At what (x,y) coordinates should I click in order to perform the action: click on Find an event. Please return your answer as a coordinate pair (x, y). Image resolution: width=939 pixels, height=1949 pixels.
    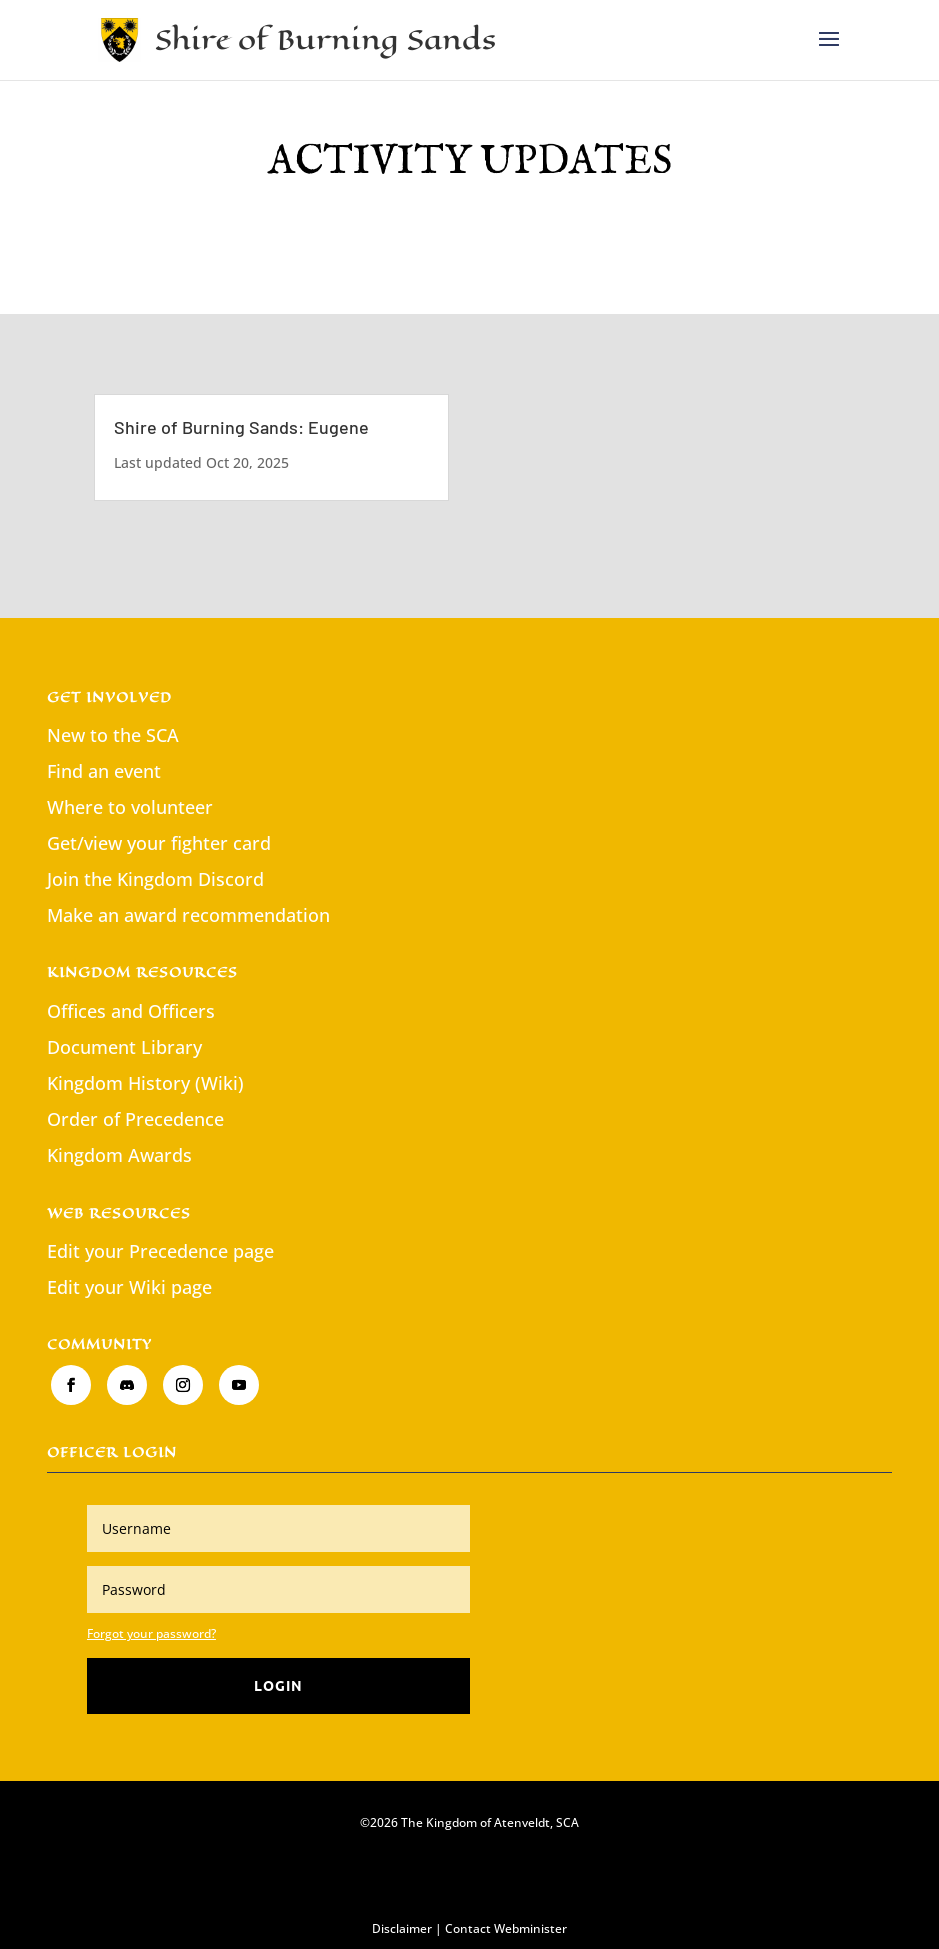
    Looking at the image, I should click on (104, 771).